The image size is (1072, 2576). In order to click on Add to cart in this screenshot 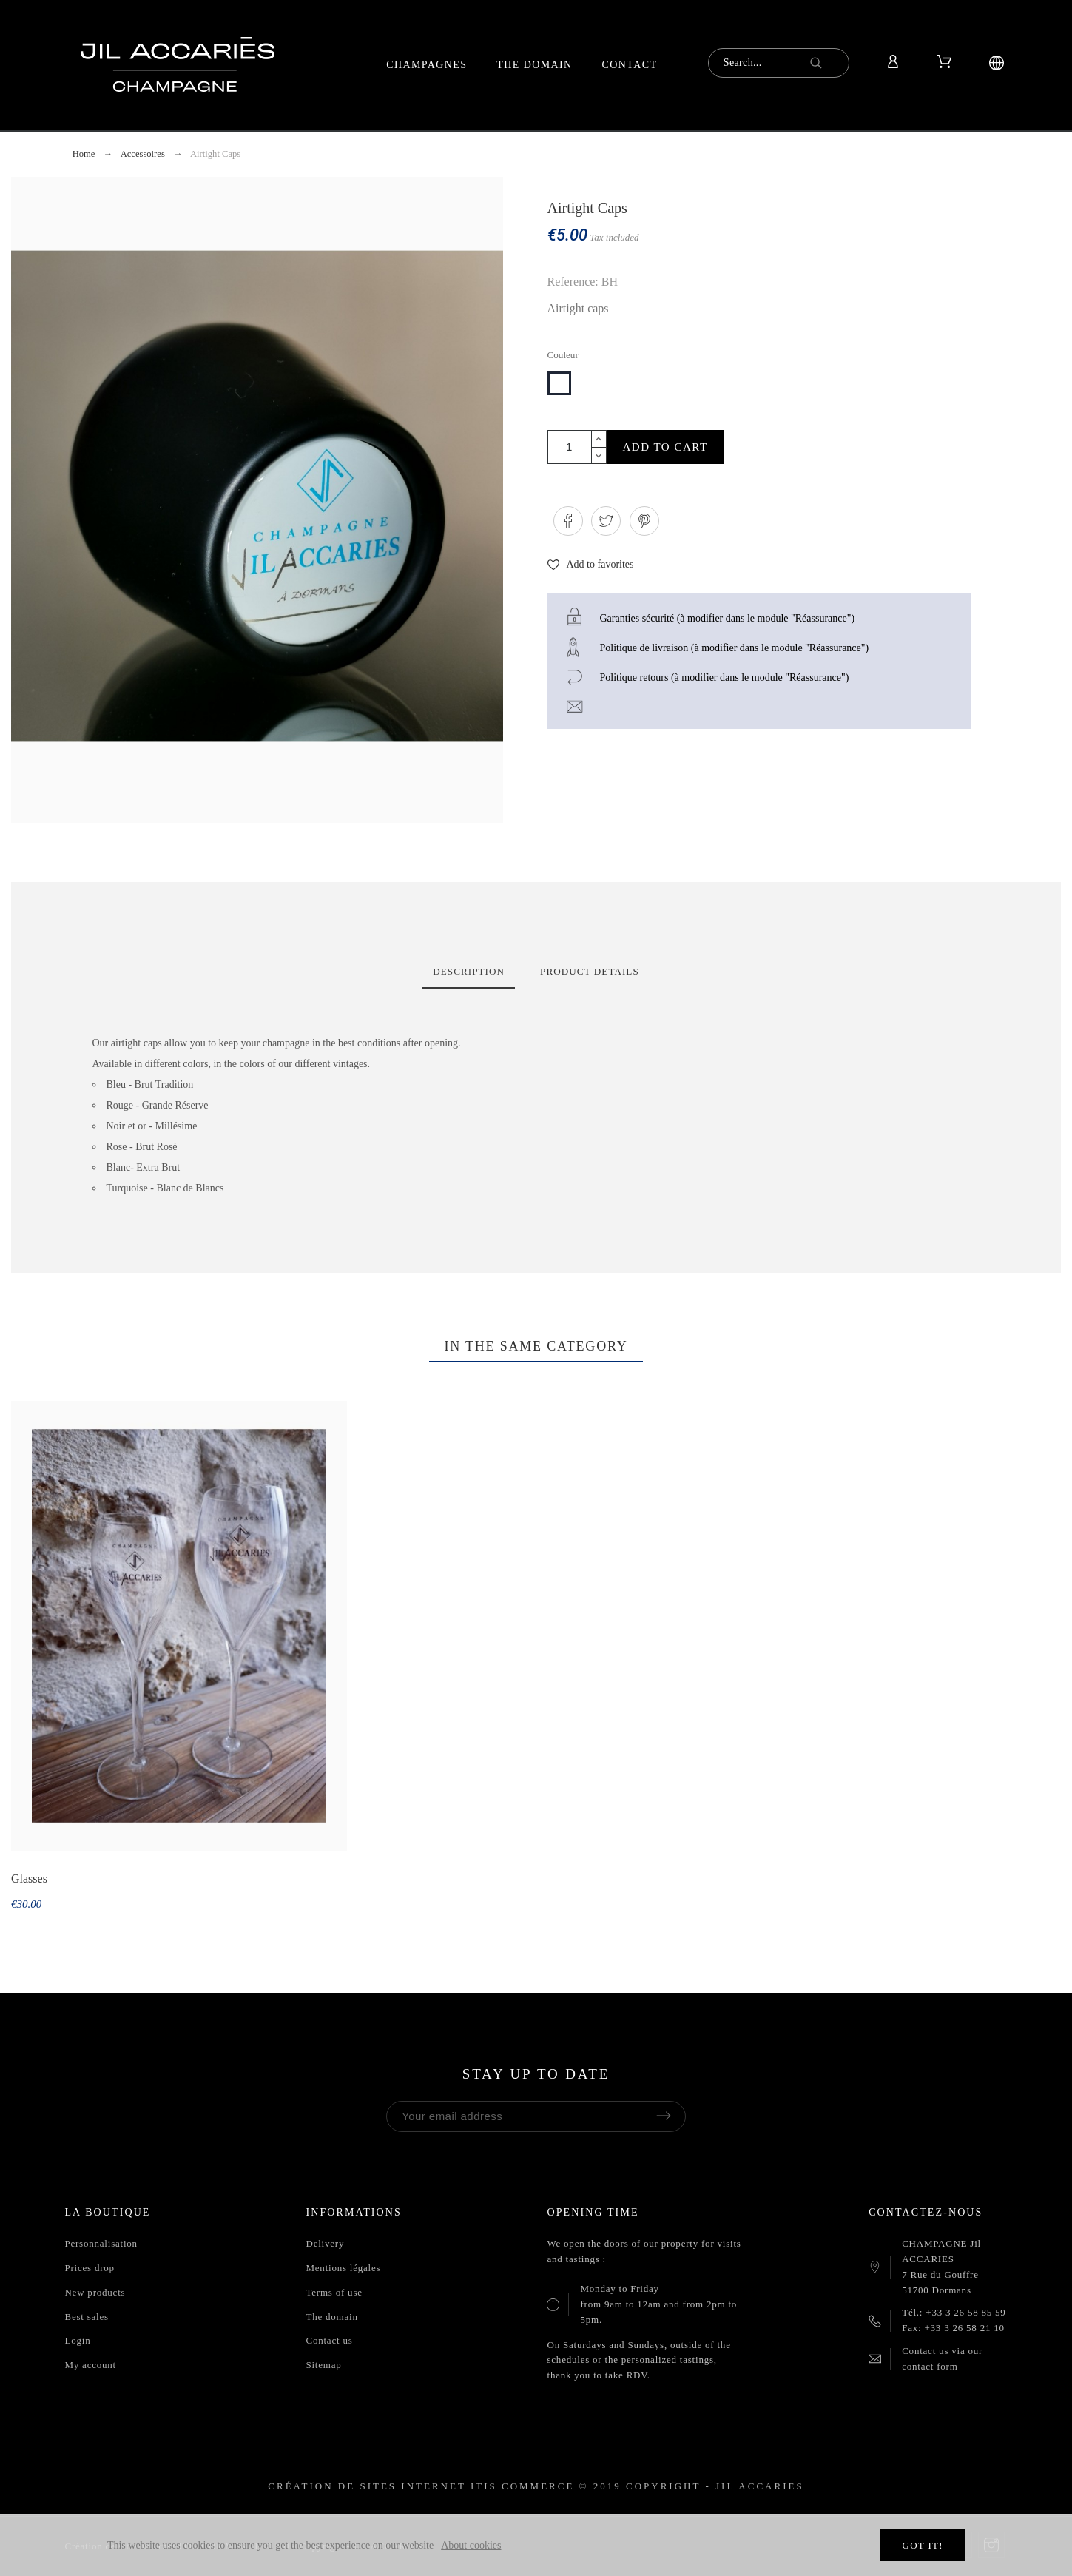, I will do `click(665, 447)`.